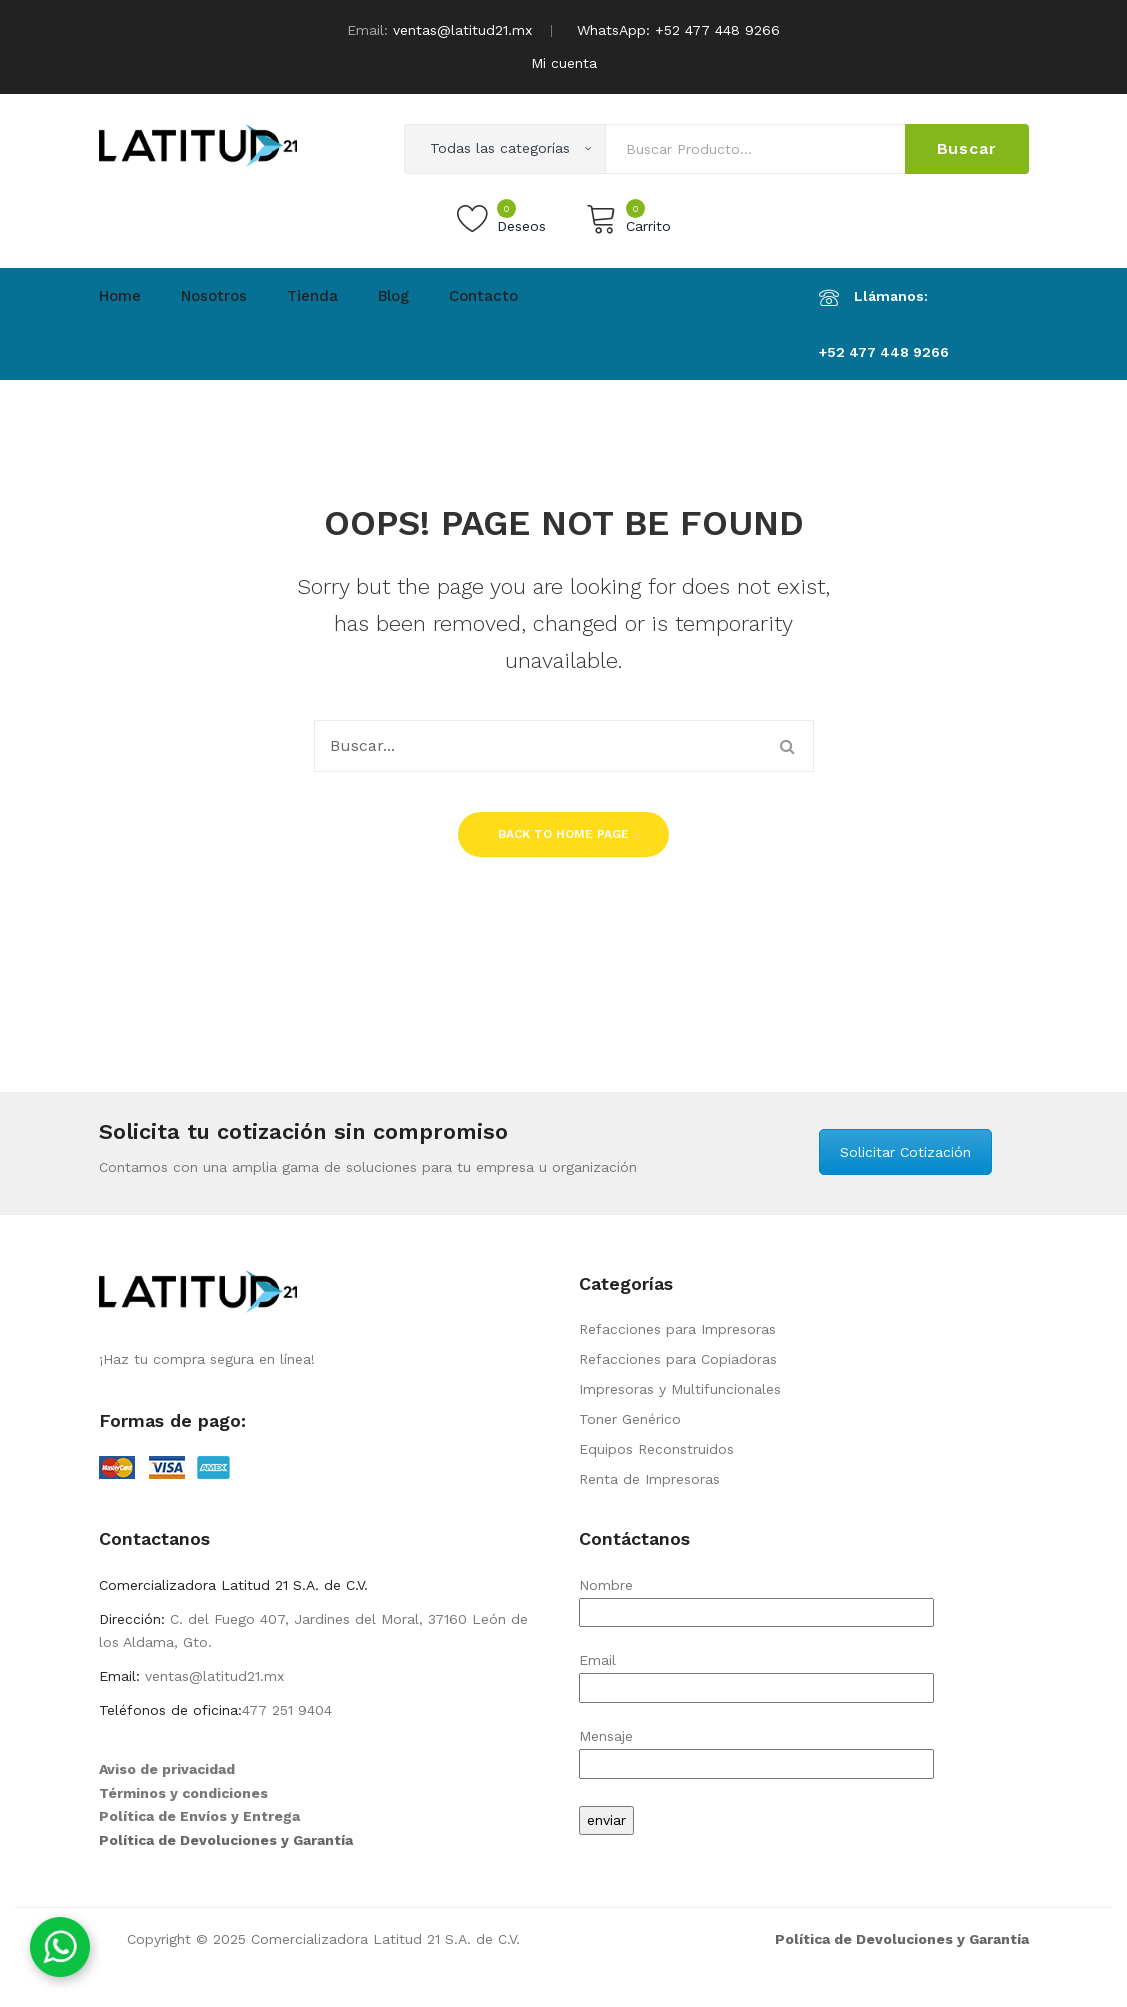 This screenshot has width=1127, height=2007. Describe the element at coordinates (678, 1359) in the screenshot. I see `Refacciones para Copiadoras` at that location.